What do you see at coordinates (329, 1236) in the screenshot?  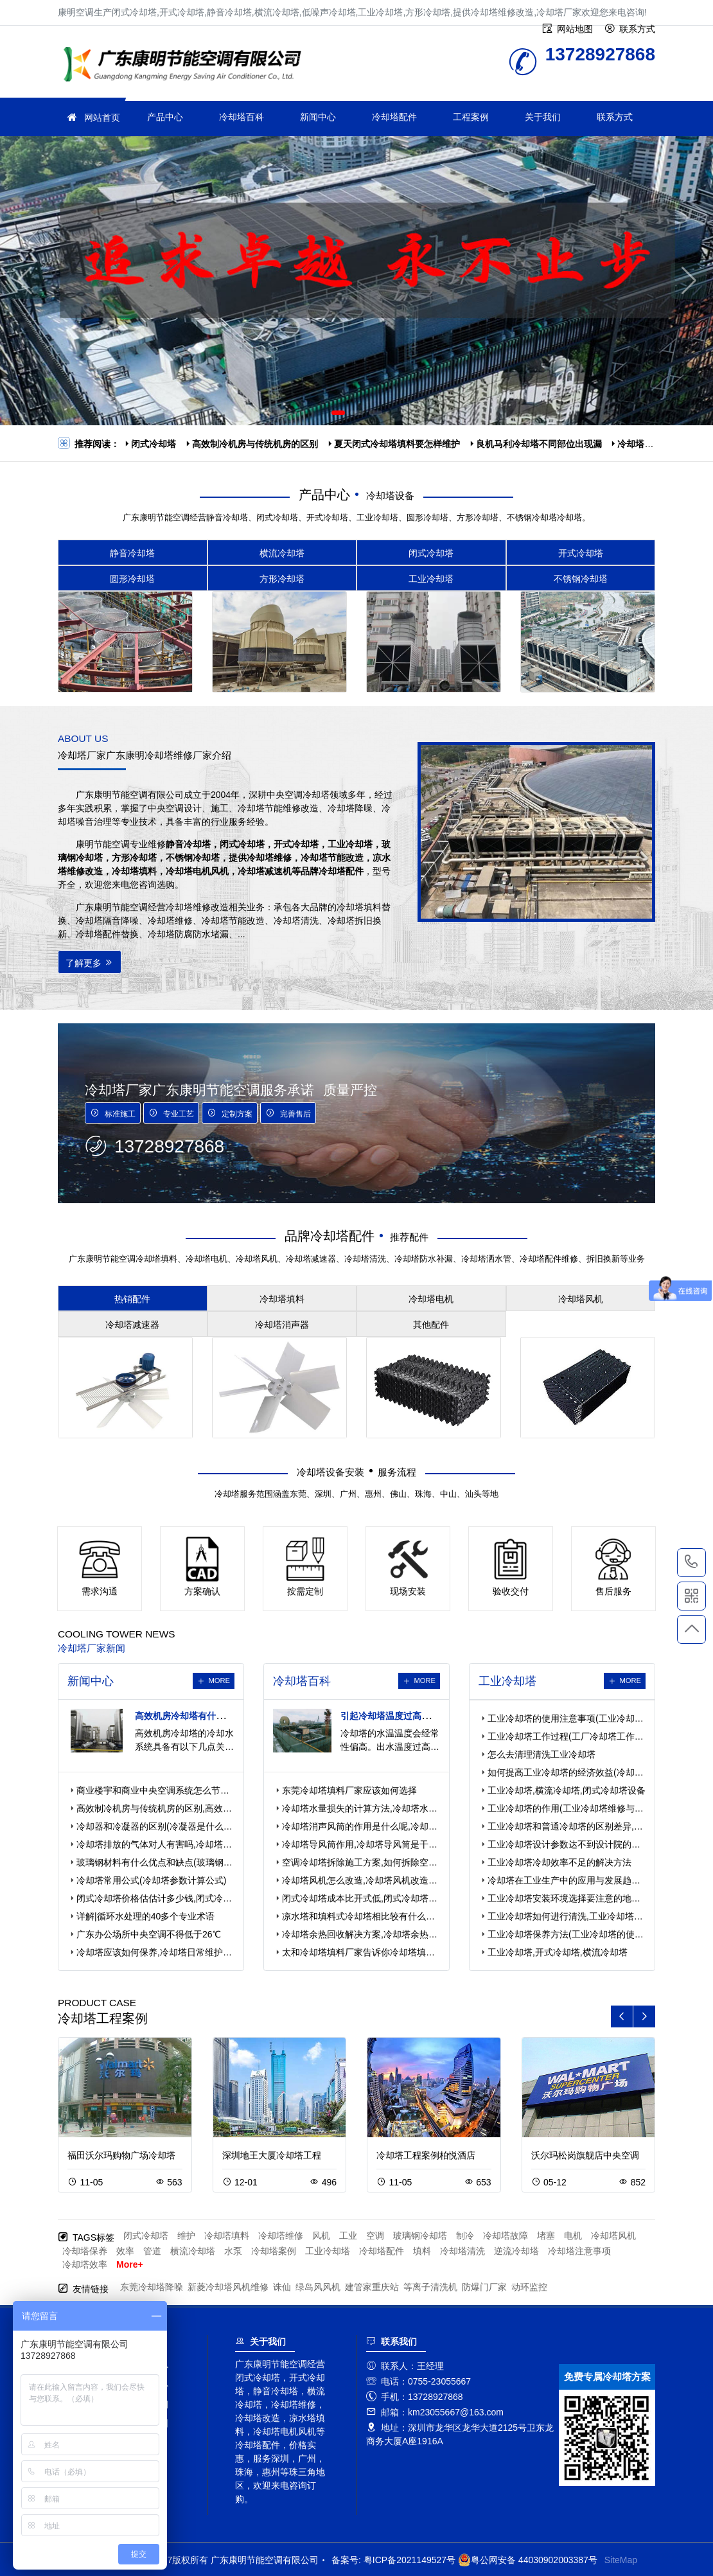 I see `品牌冷却塔配件` at bounding box center [329, 1236].